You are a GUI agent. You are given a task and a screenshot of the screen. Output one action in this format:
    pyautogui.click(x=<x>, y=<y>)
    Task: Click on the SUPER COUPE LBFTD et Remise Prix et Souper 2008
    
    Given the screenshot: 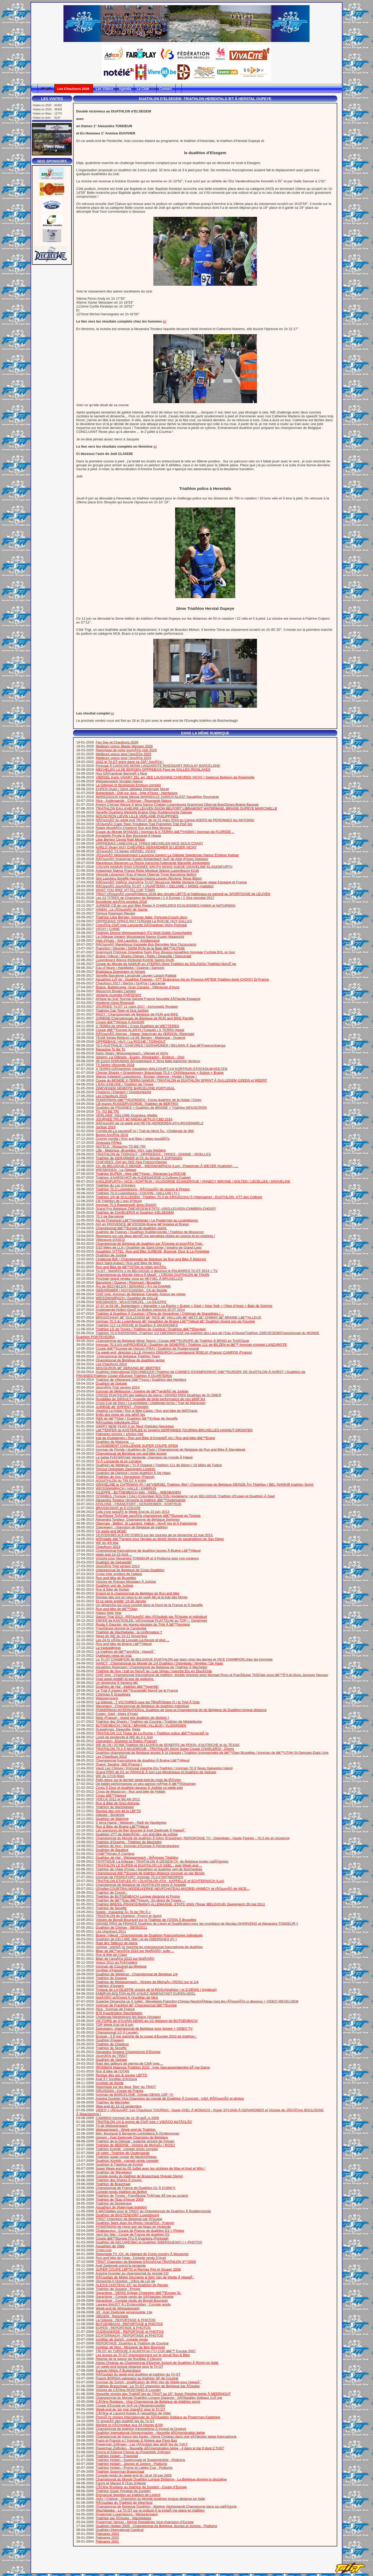 What is the action you would take?
    pyautogui.click(x=138, y=2269)
    